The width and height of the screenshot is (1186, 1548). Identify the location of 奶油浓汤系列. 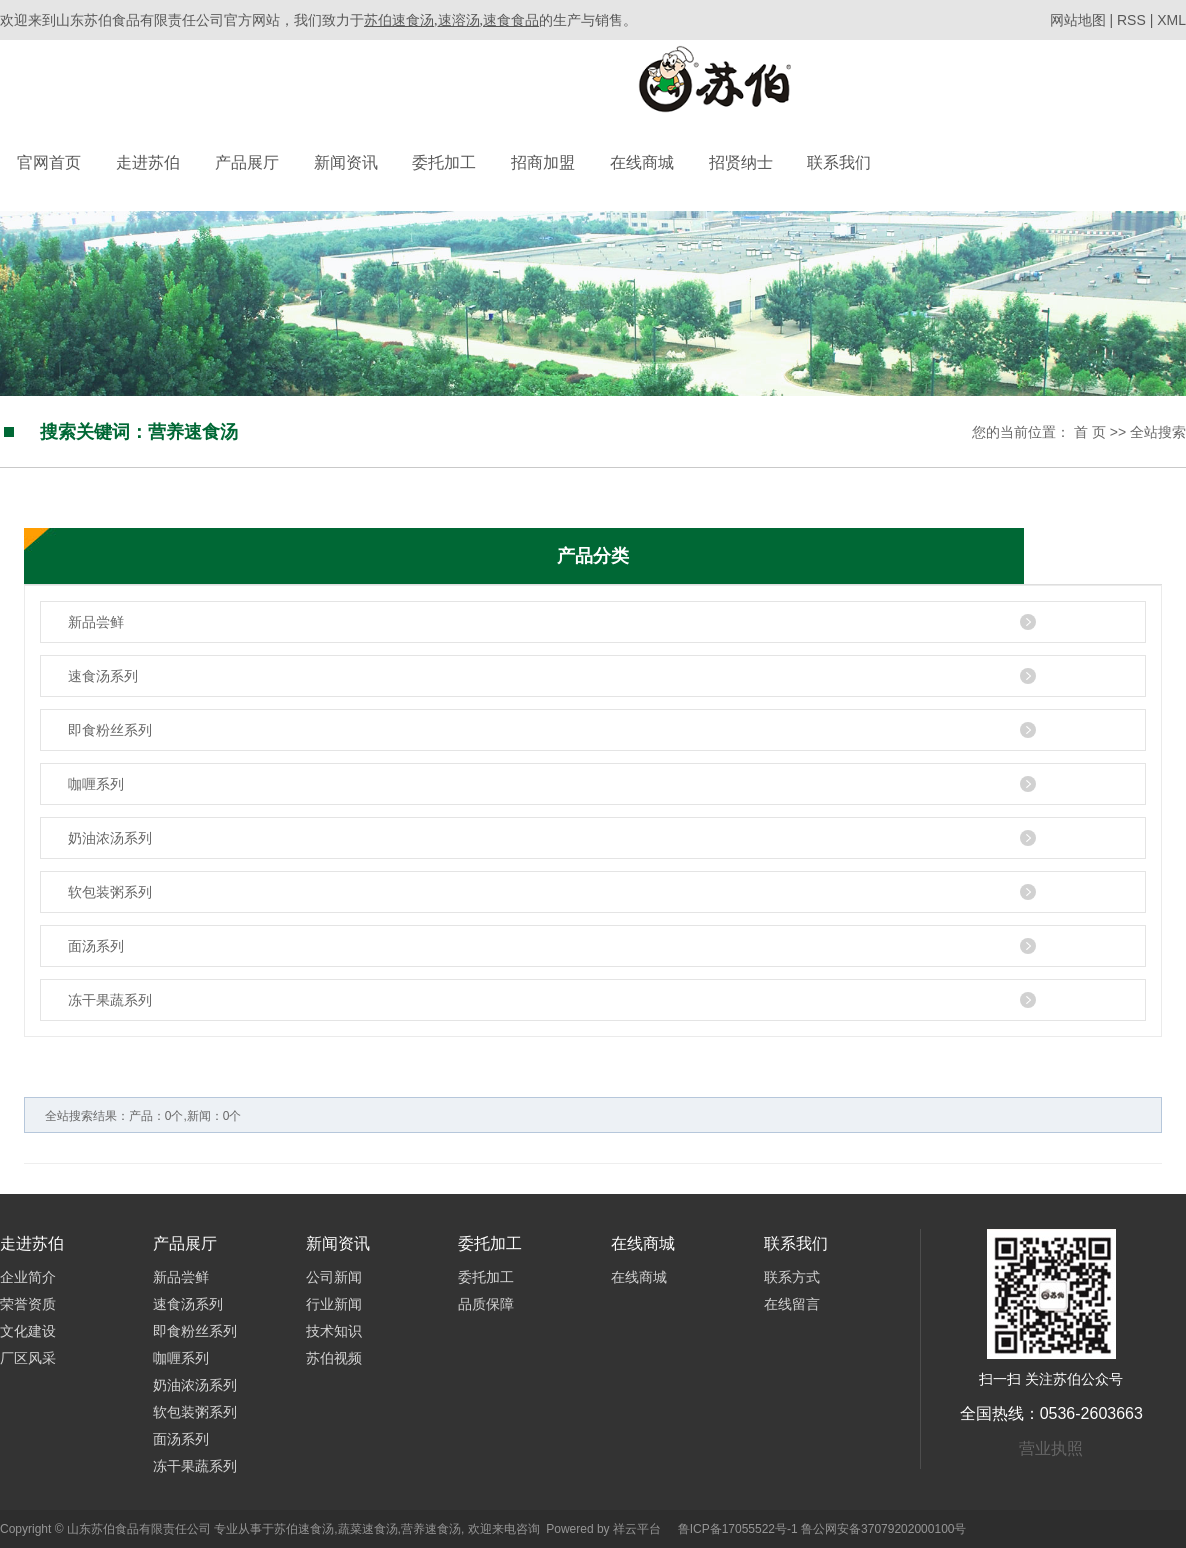
(110, 838).